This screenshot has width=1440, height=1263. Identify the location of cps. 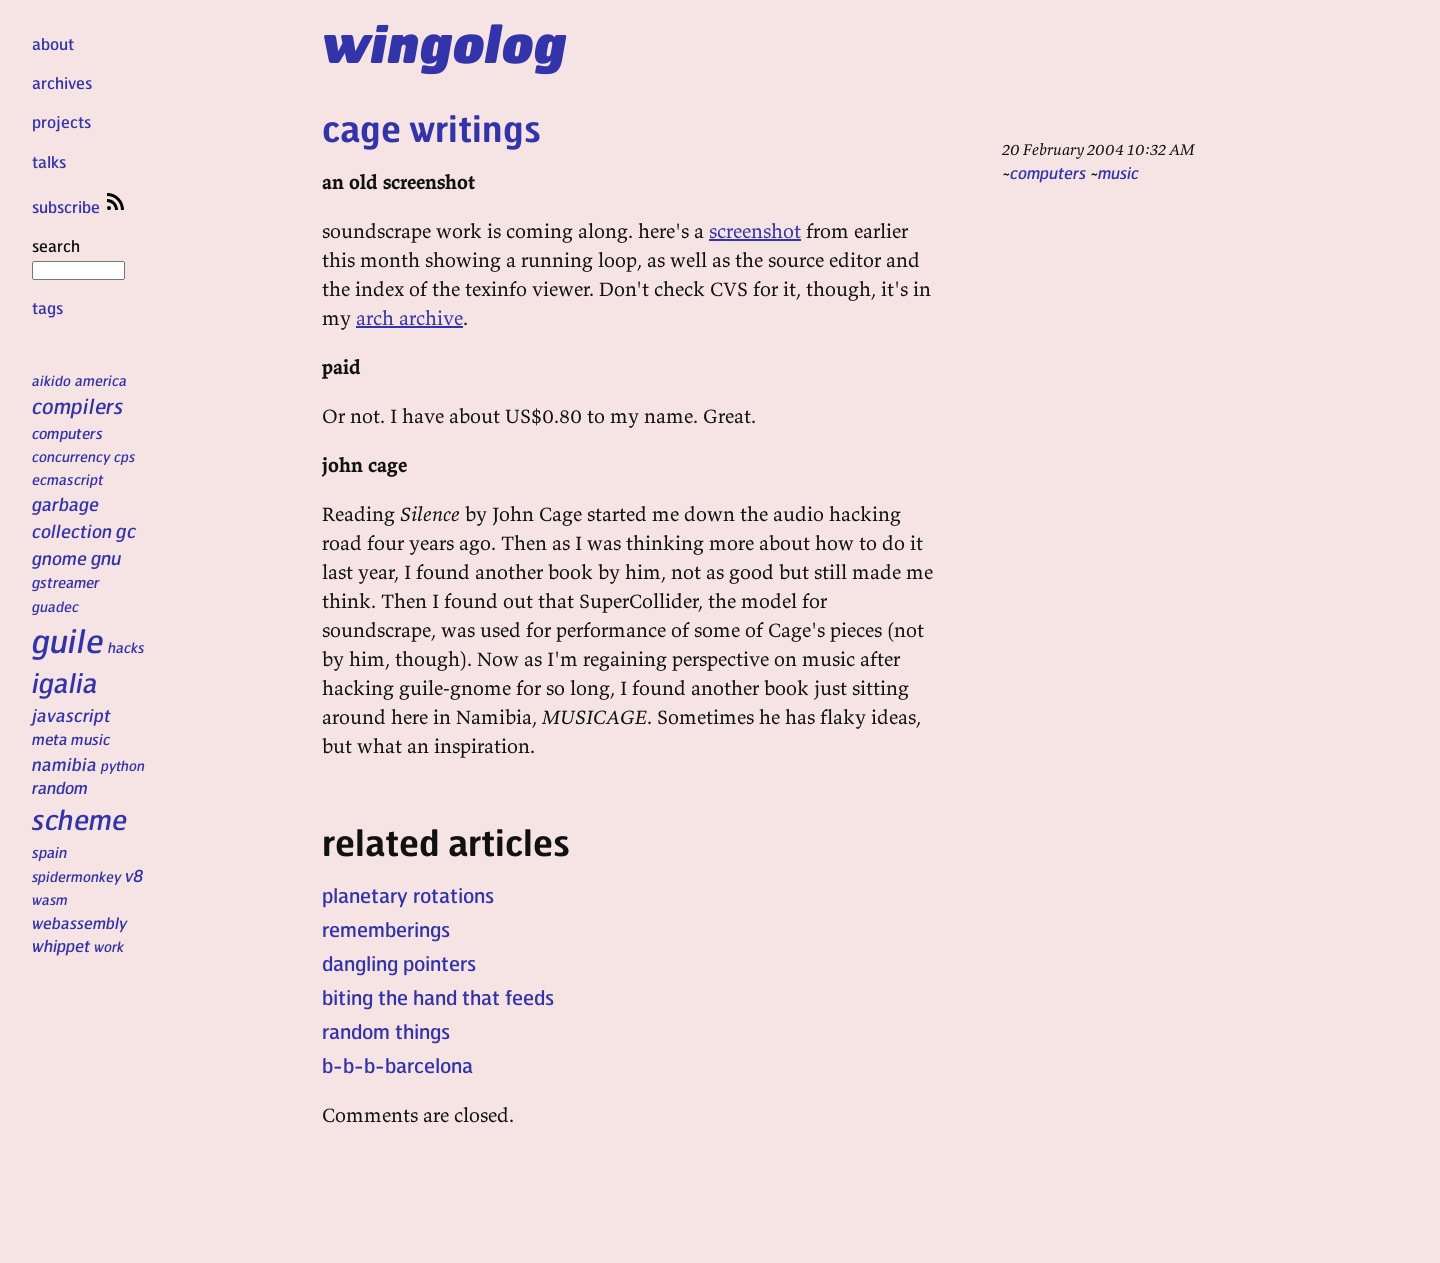
(124, 456).